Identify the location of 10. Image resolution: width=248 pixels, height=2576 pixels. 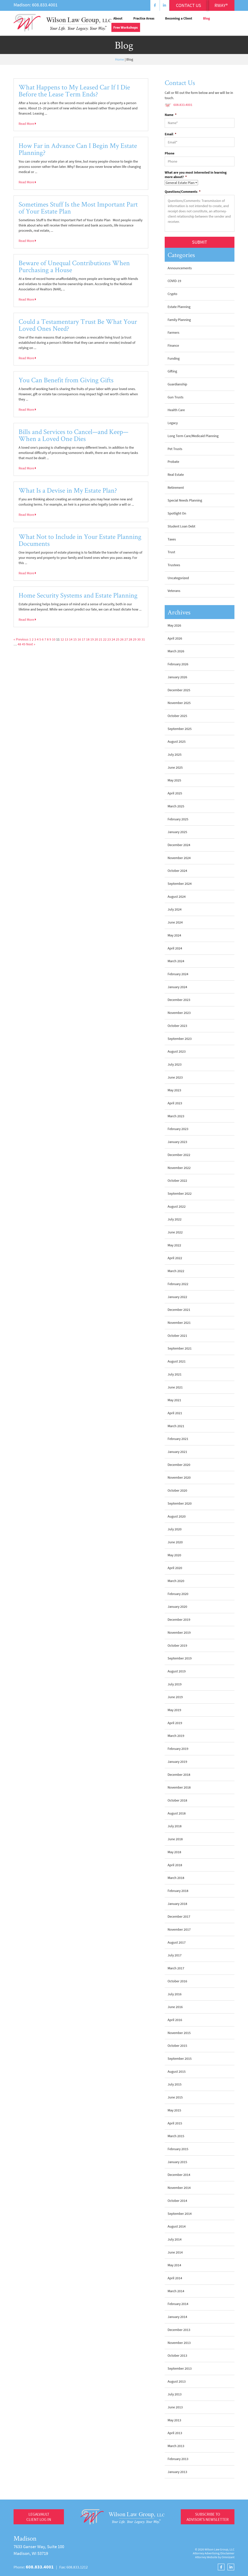
(53, 639).